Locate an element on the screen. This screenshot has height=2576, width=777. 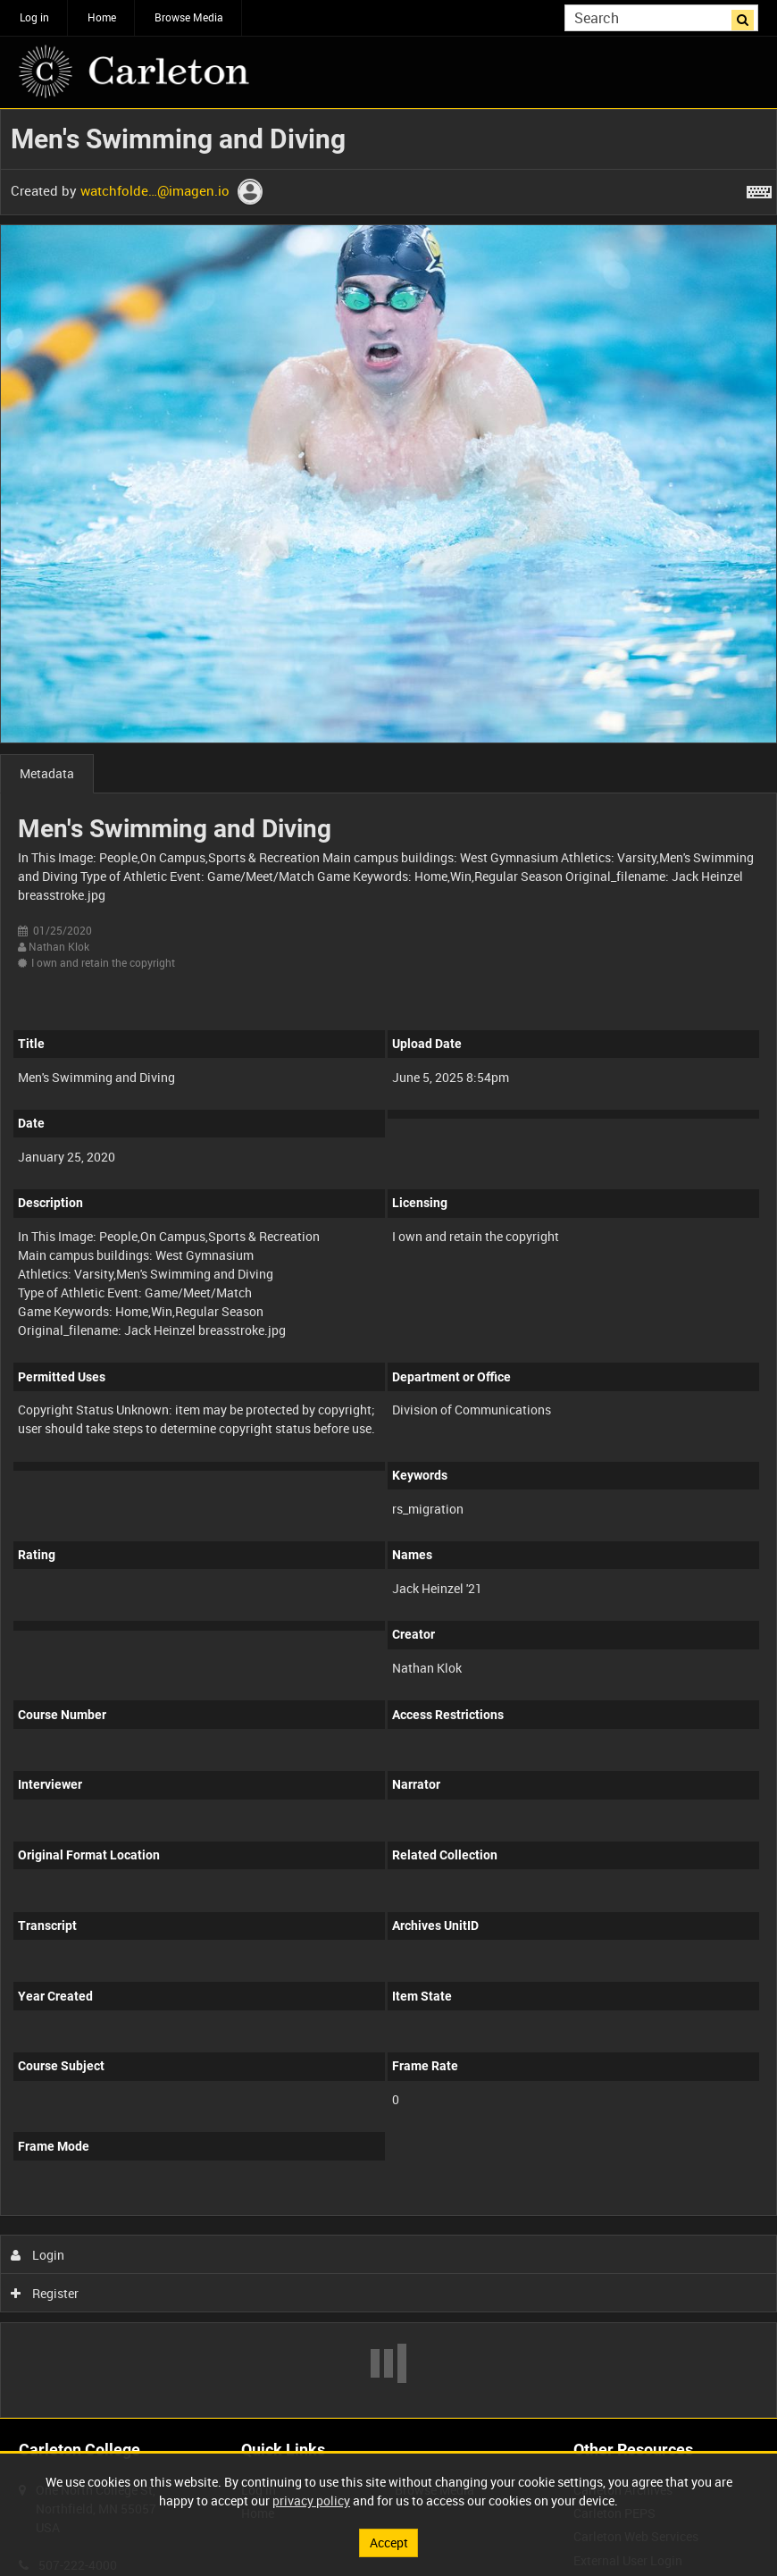
Register is located at coordinates (45, 2293).